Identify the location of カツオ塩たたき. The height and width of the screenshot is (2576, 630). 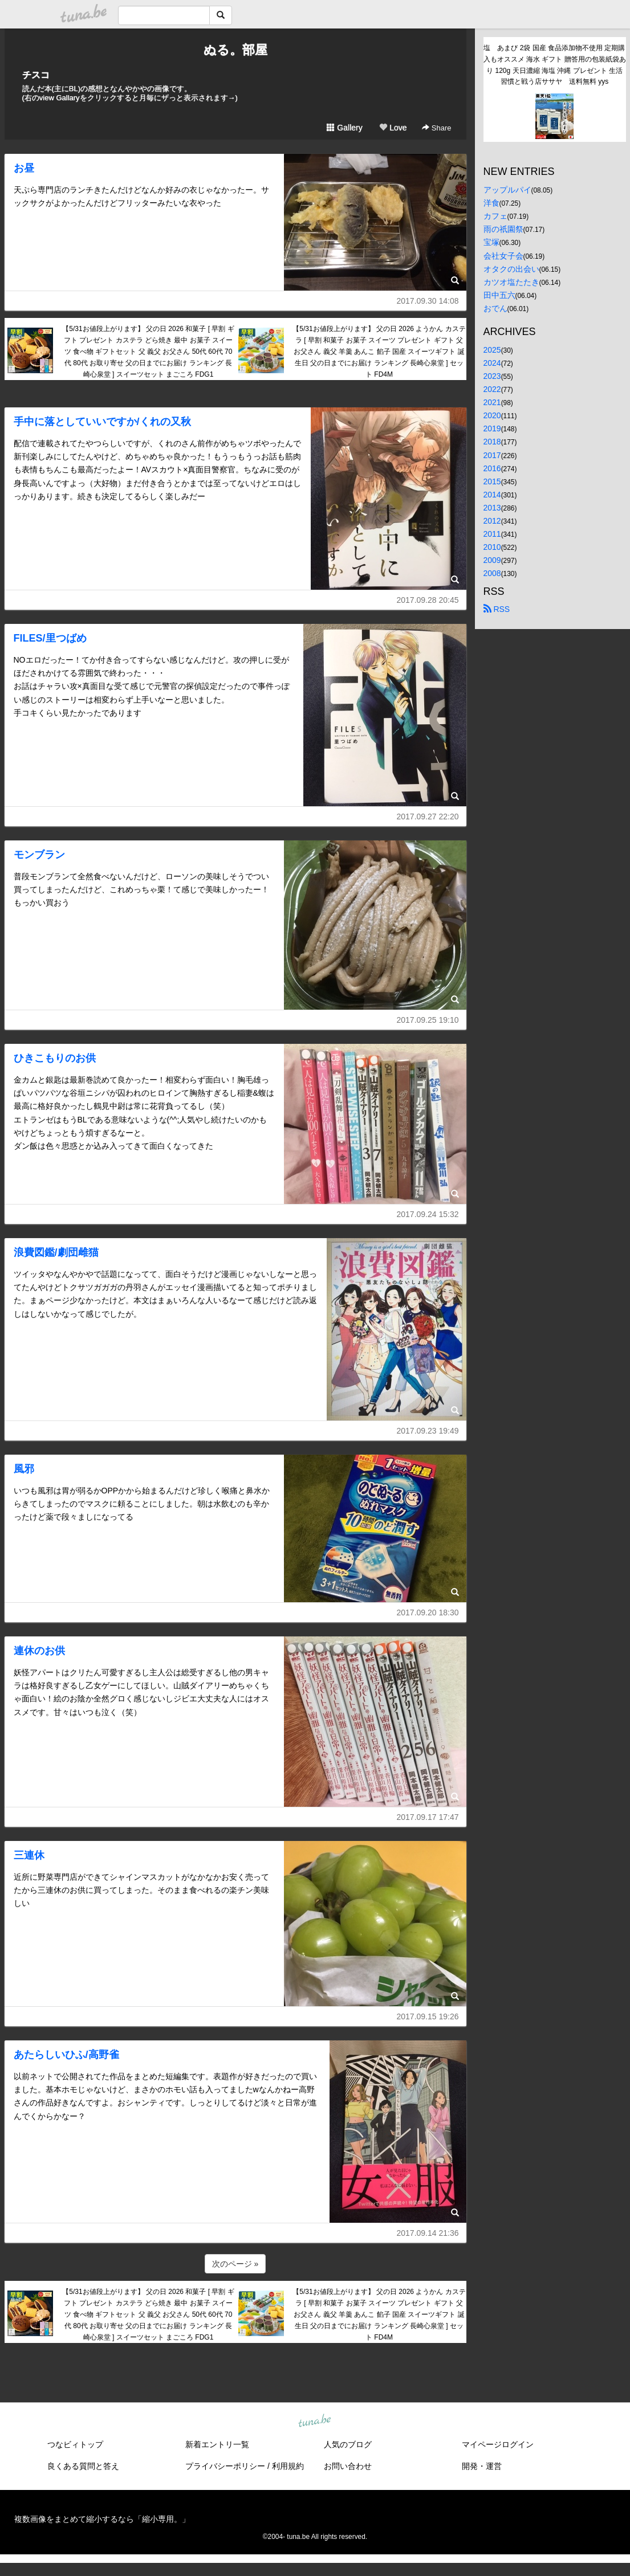
(511, 282).